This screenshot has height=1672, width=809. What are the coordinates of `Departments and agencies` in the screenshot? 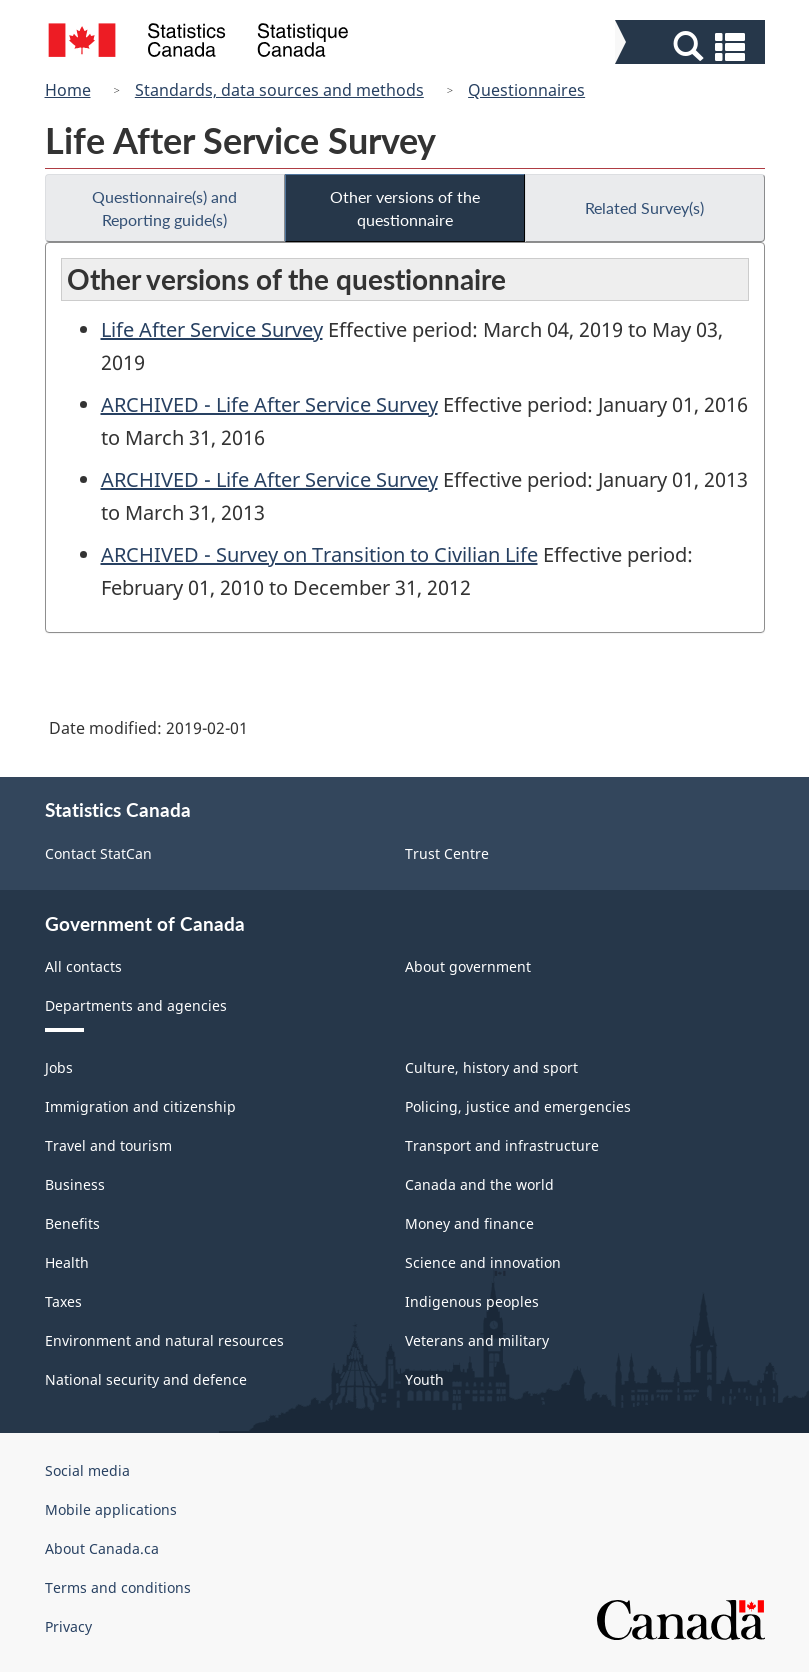 It's located at (136, 1005).